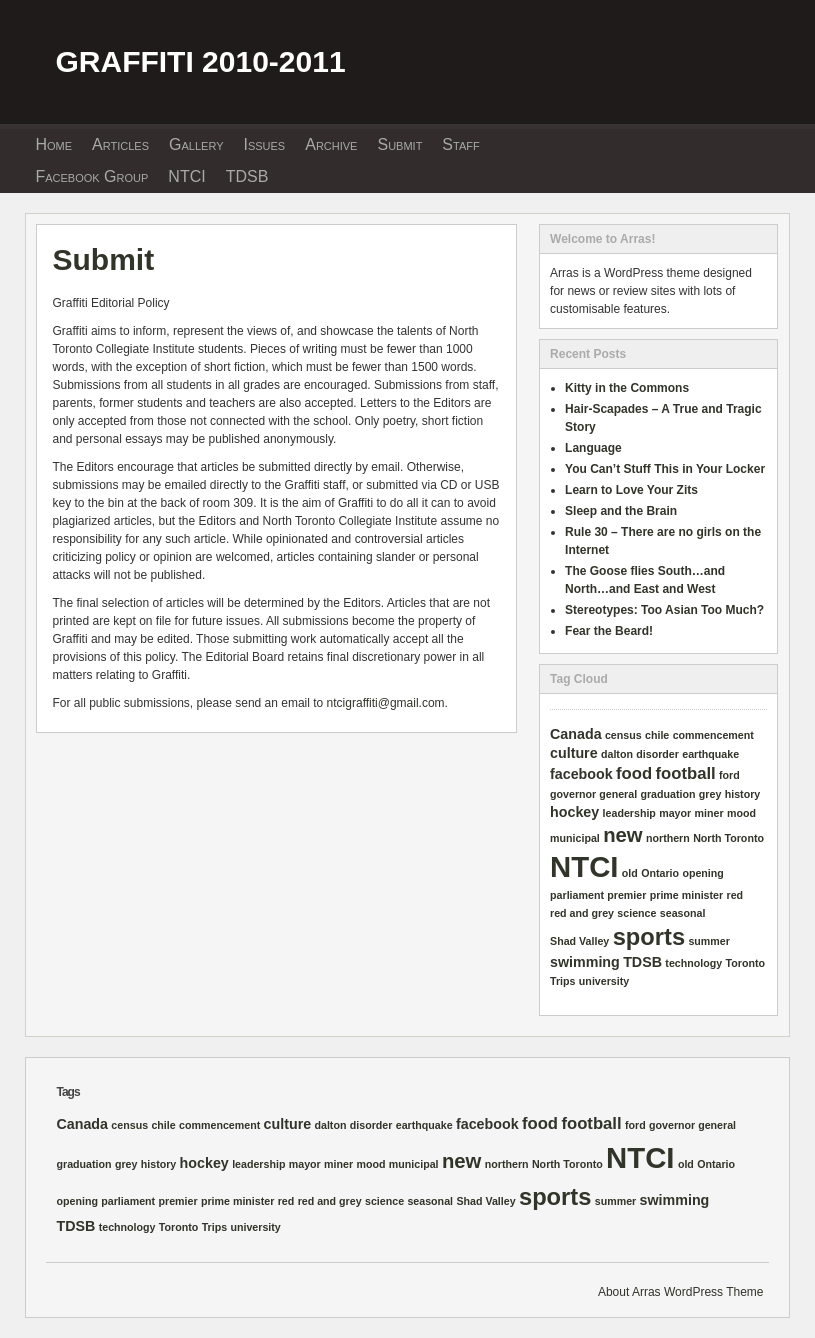 The height and width of the screenshot is (1338, 815). What do you see at coordinates (636, 913) in the screenshot?
I see `science [science (1 item)]` at bounding box center [636, 913].